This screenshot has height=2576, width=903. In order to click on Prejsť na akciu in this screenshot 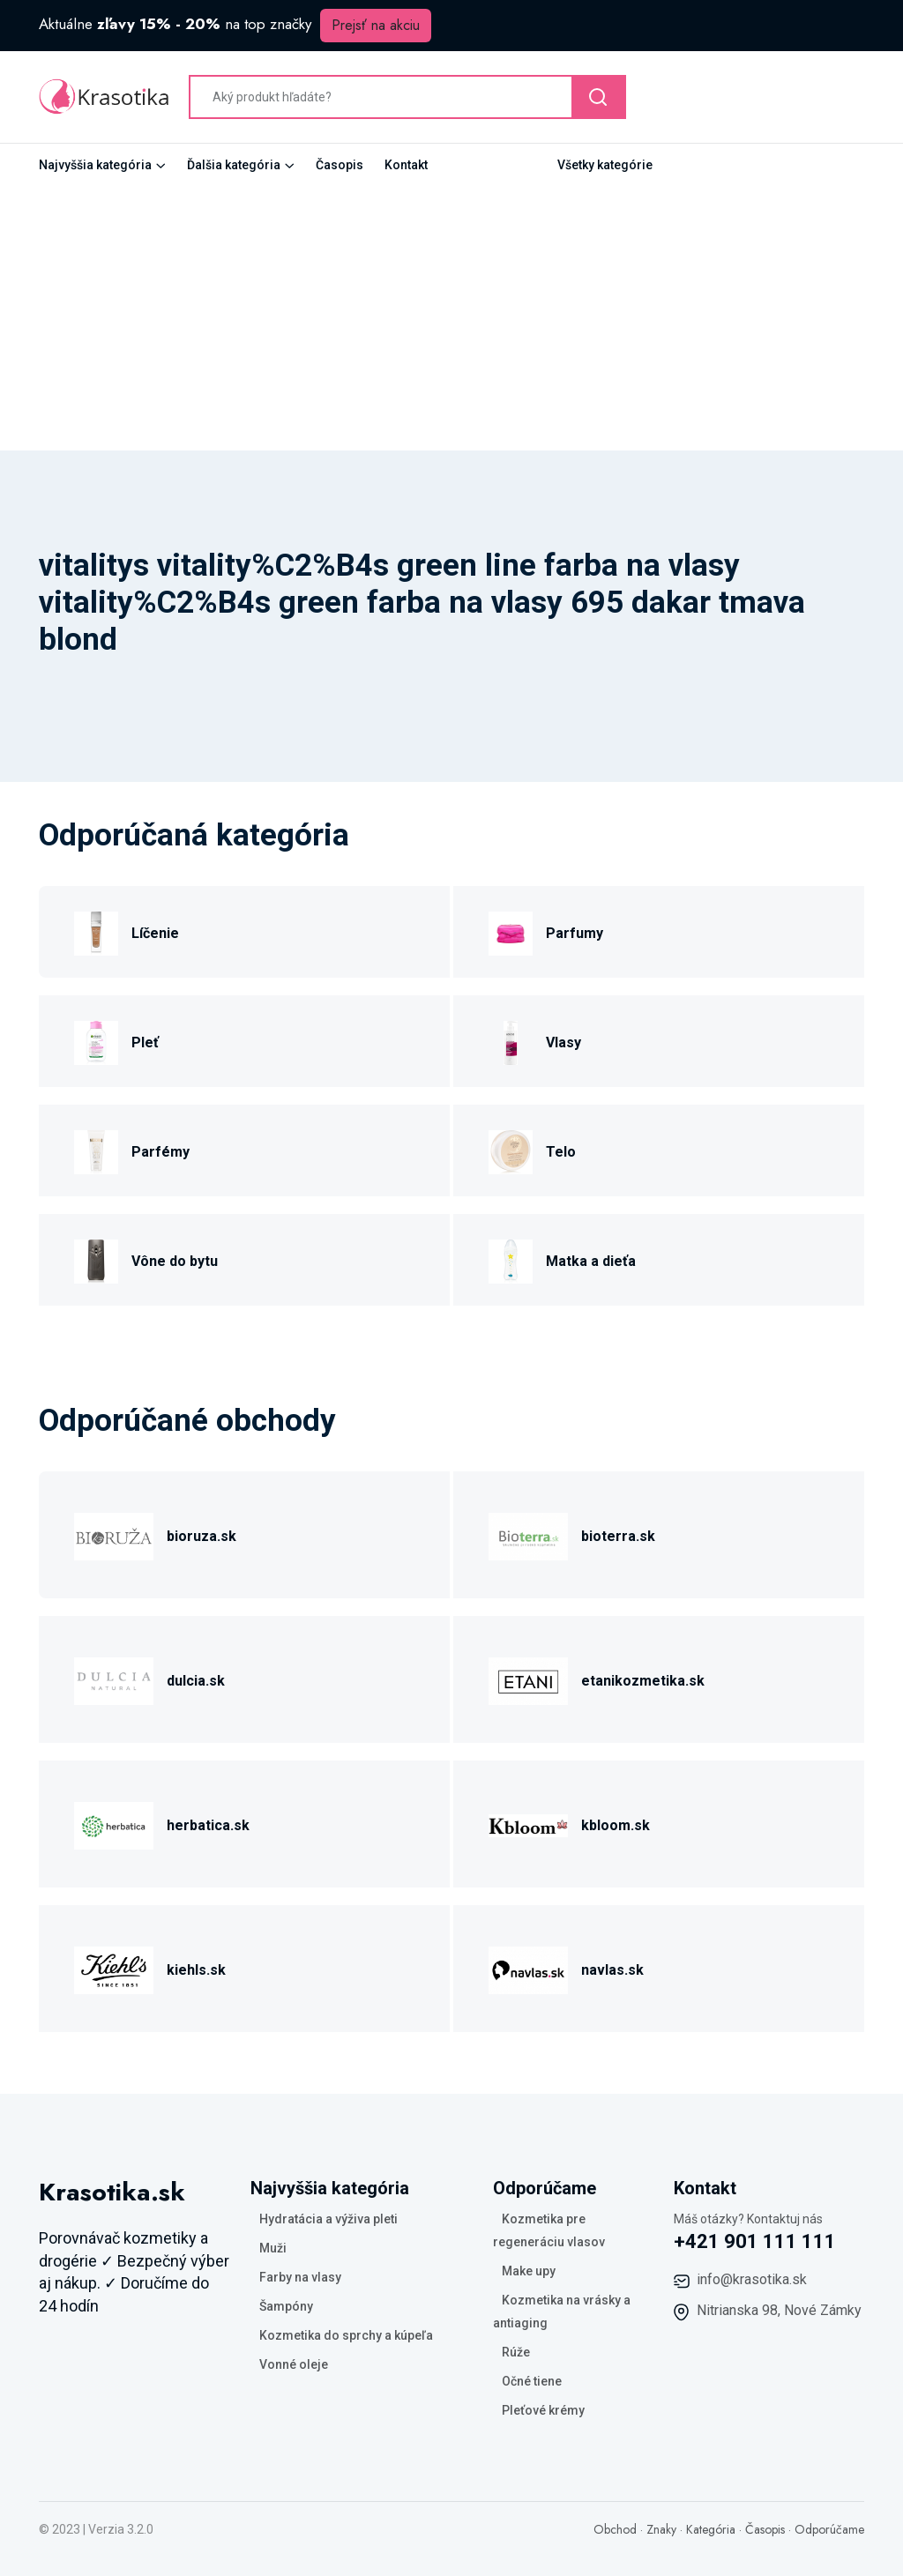, I will do `click(376, 25)`.